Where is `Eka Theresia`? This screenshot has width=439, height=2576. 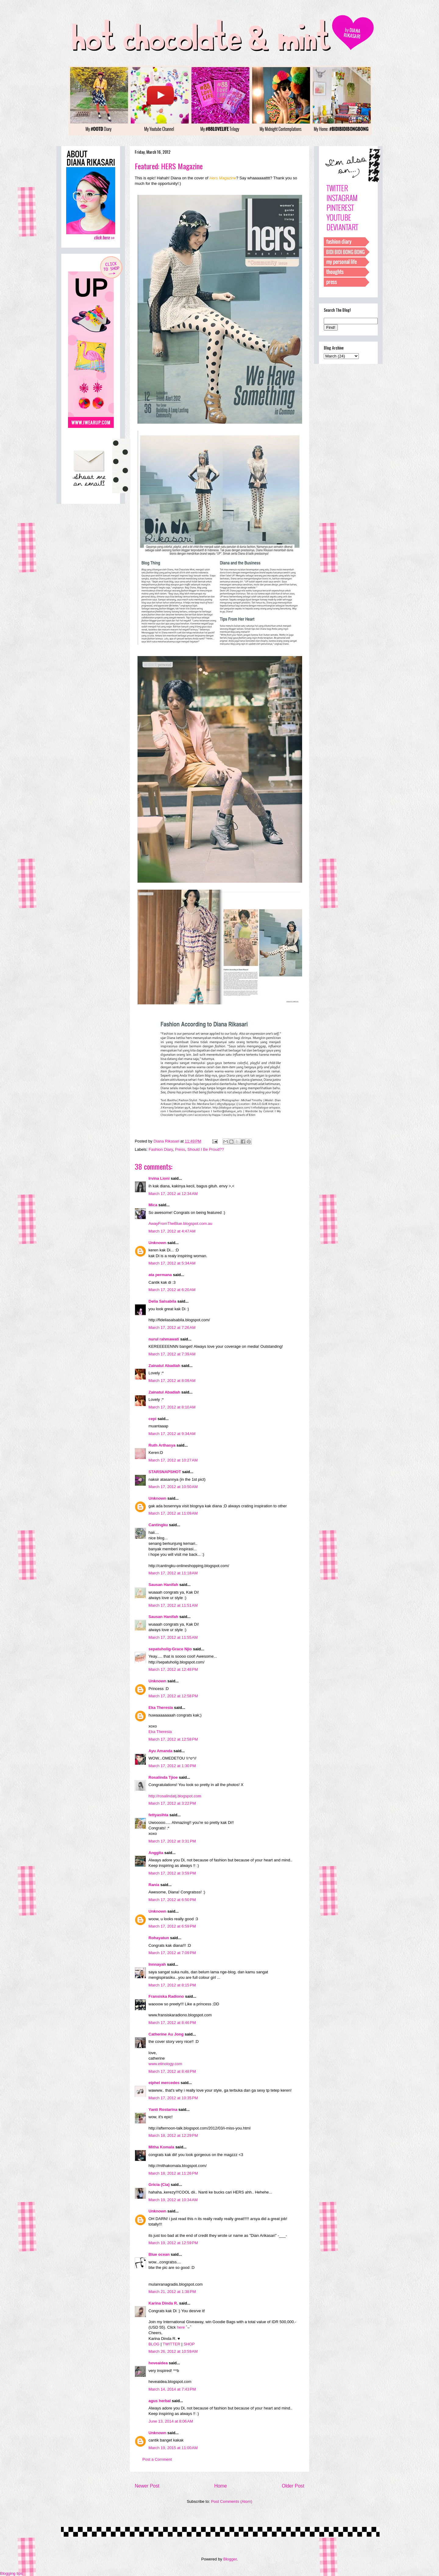
Eka Theresia is located at coordinates (160, 1707).